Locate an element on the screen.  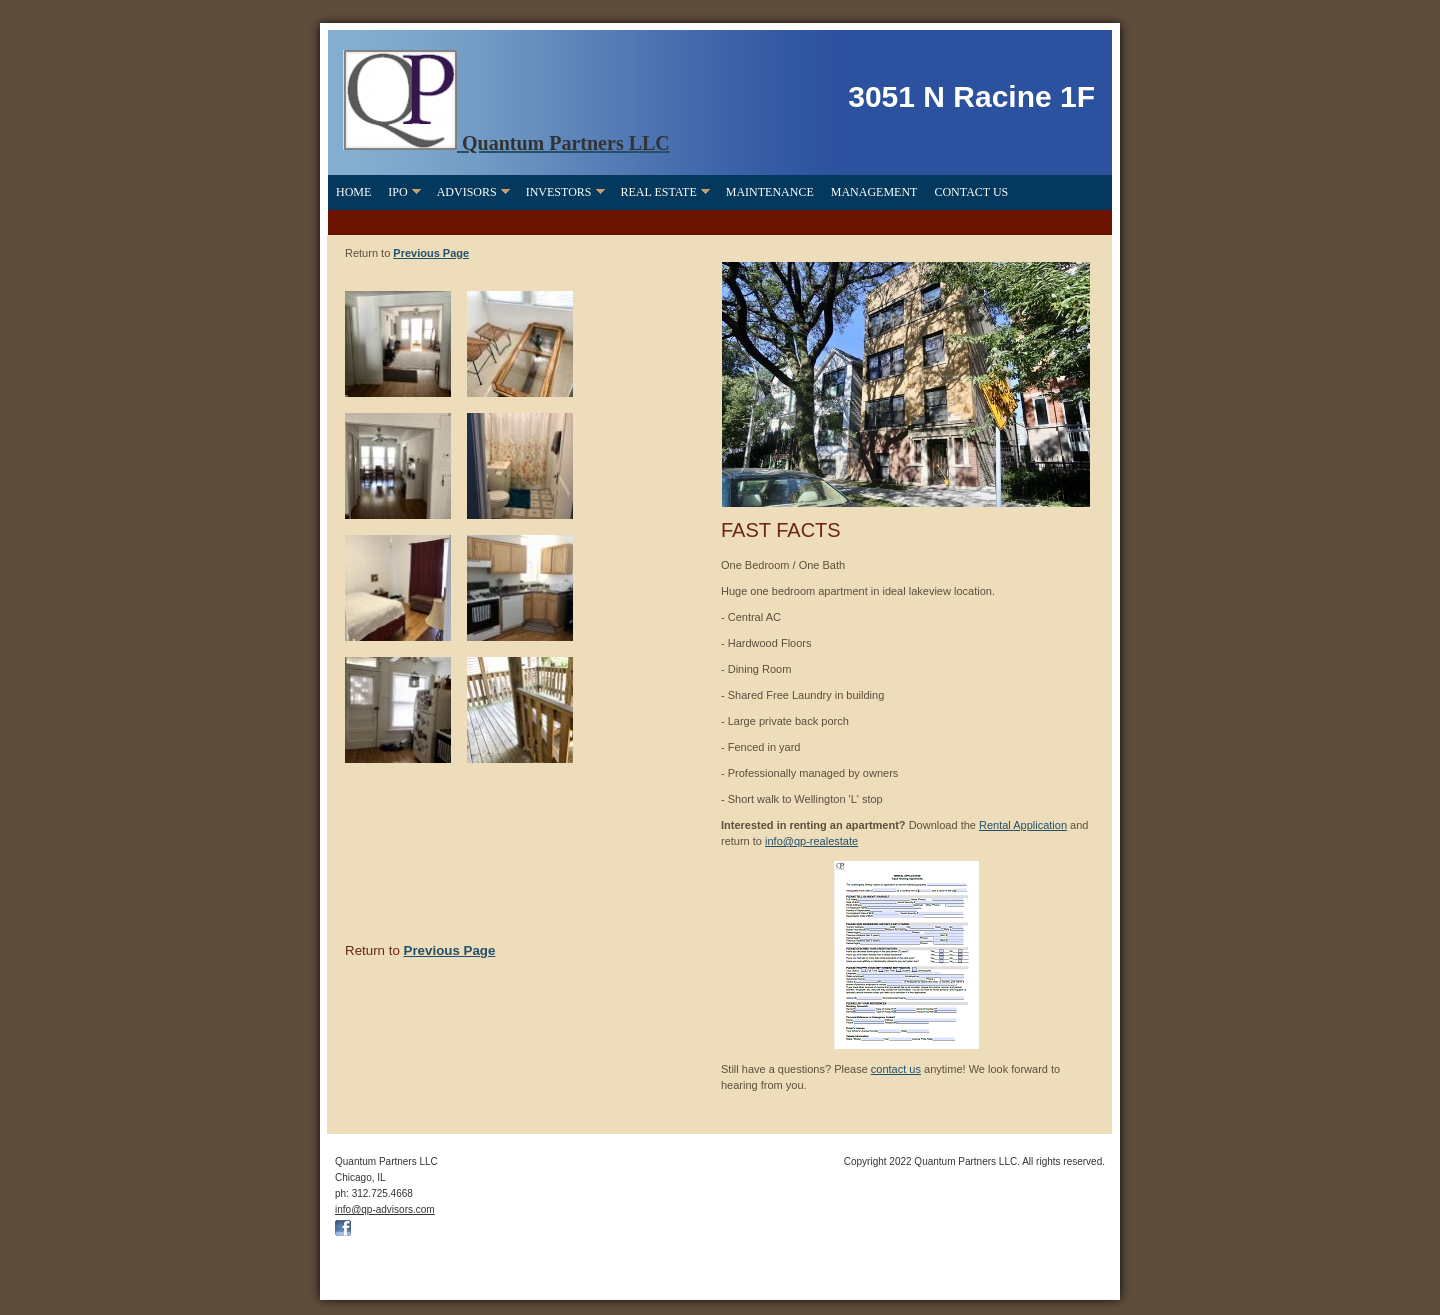
contact us is located at coordinates (896, 1069).